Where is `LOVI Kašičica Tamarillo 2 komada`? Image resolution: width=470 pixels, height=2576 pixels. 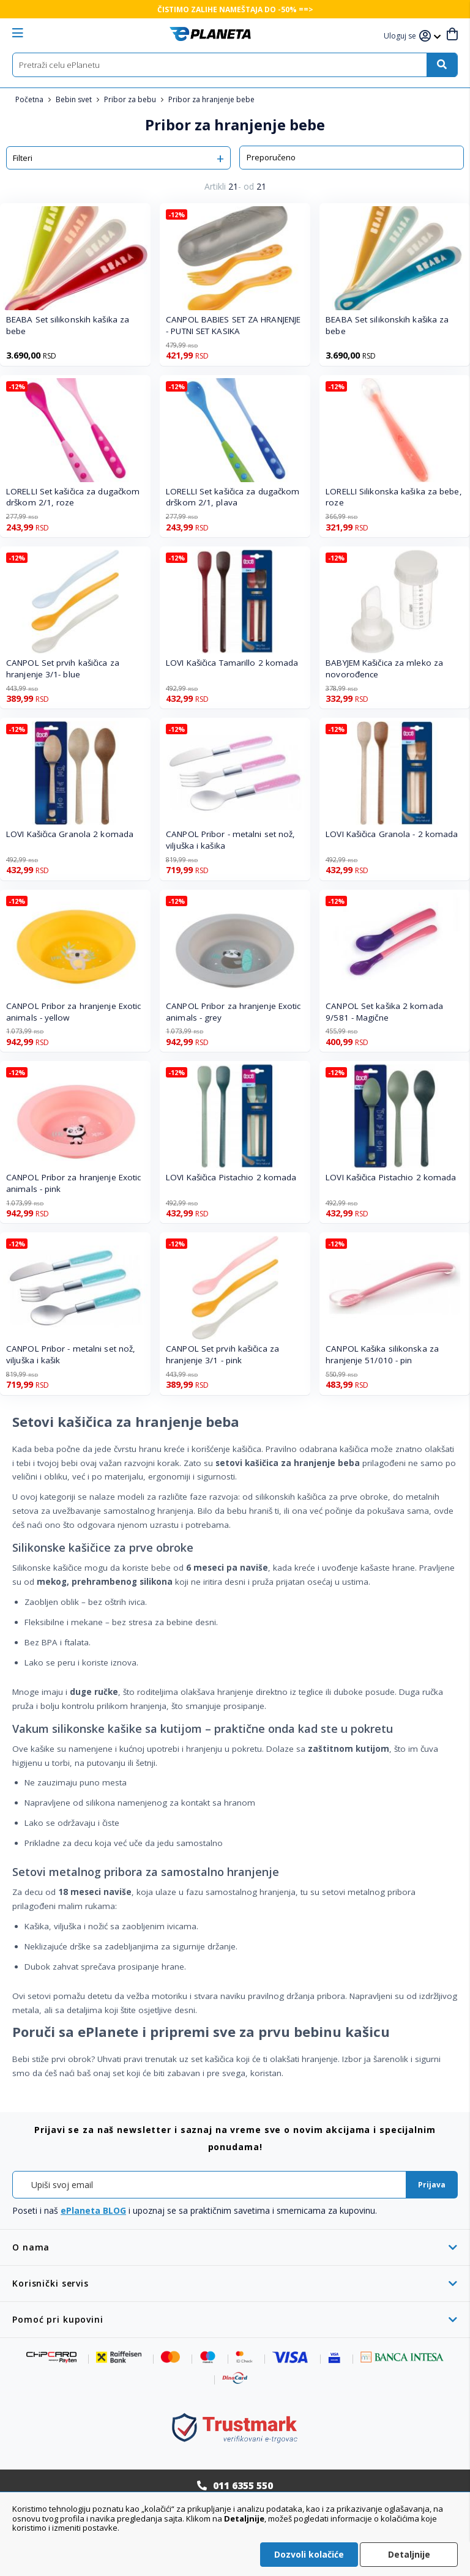 LOVI Kašičica Tamarillo 2 komada is located at coordinates (232, 662).